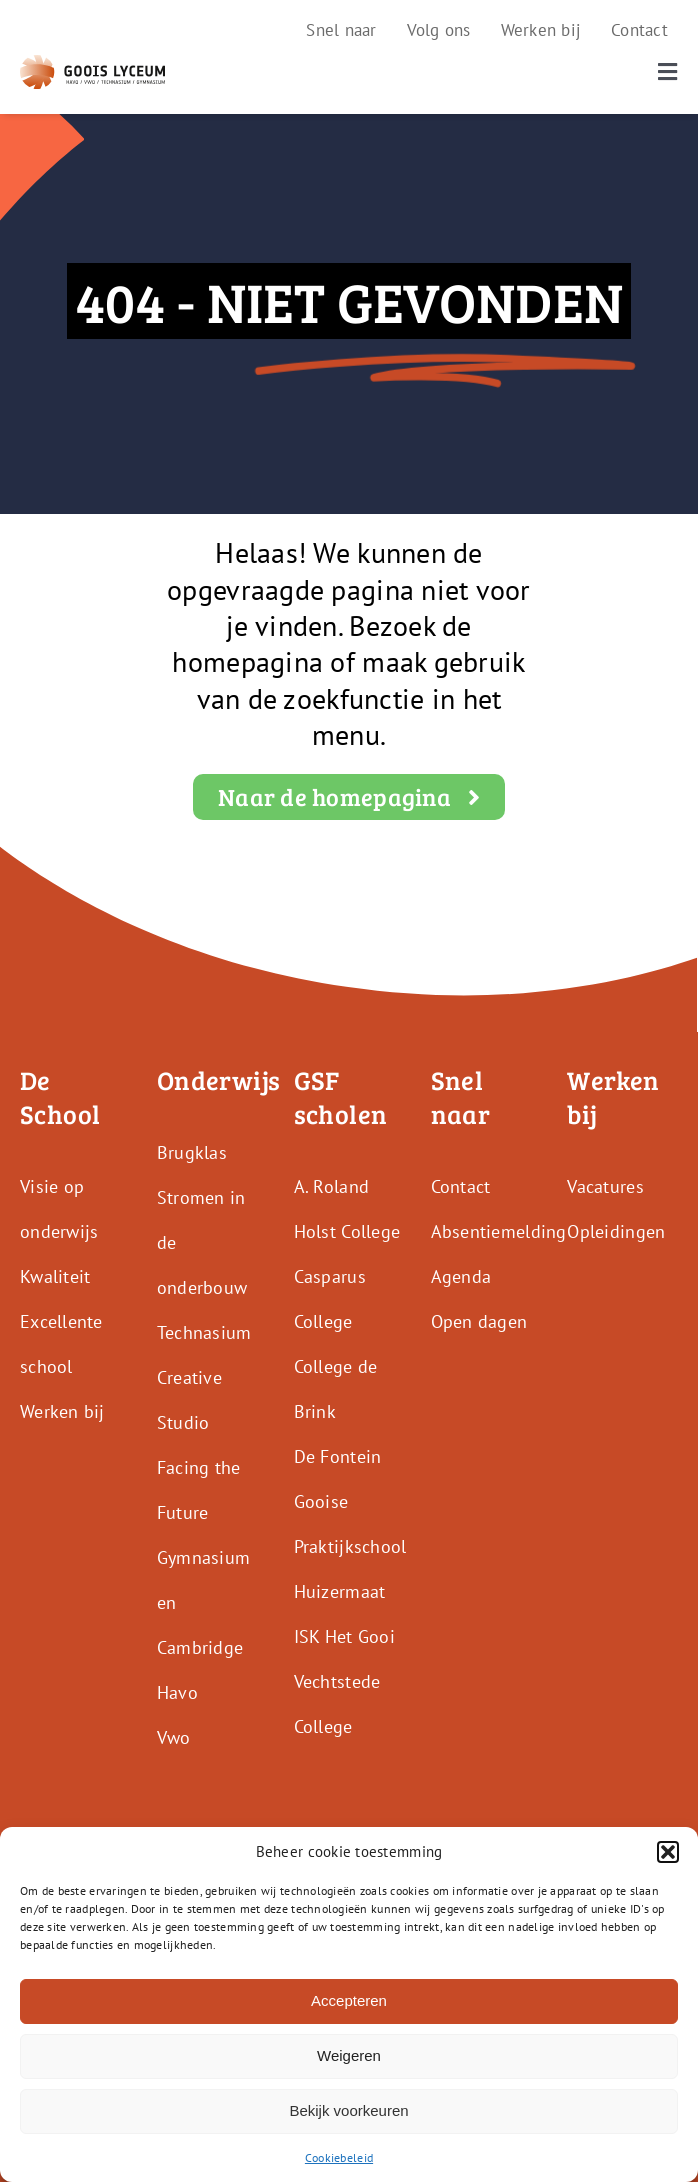 Image resolution: width=698 pixels, height=2182 pixels. Describe the element at coordinates (605, 1186) in the screenshot. I see `Vacatures` at that location.